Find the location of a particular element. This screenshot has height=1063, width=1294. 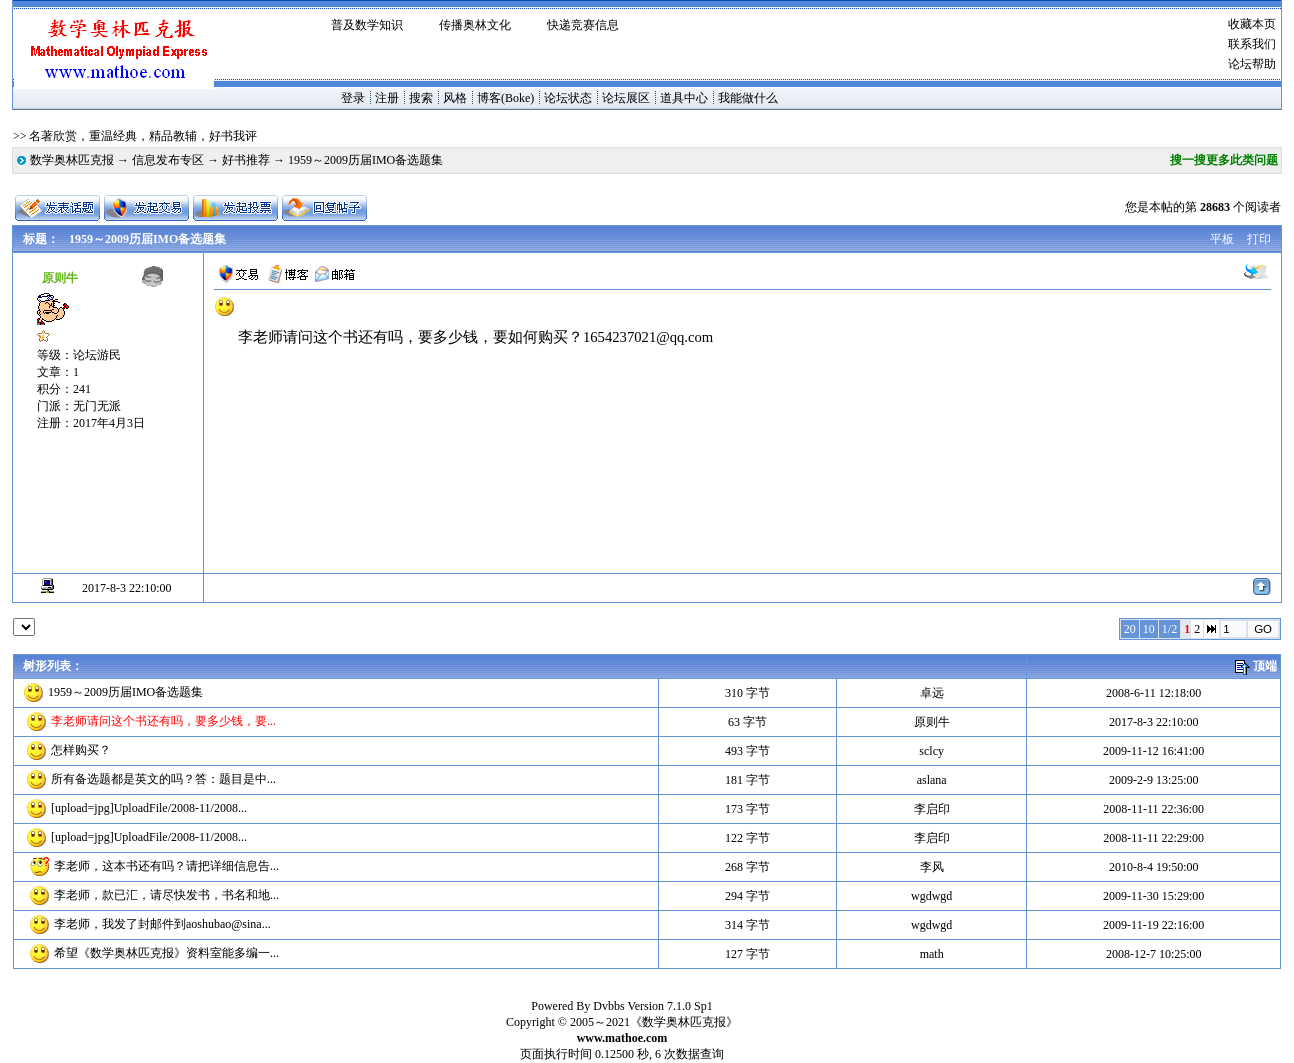

联系我们 is located at coordinates (1252, 44).